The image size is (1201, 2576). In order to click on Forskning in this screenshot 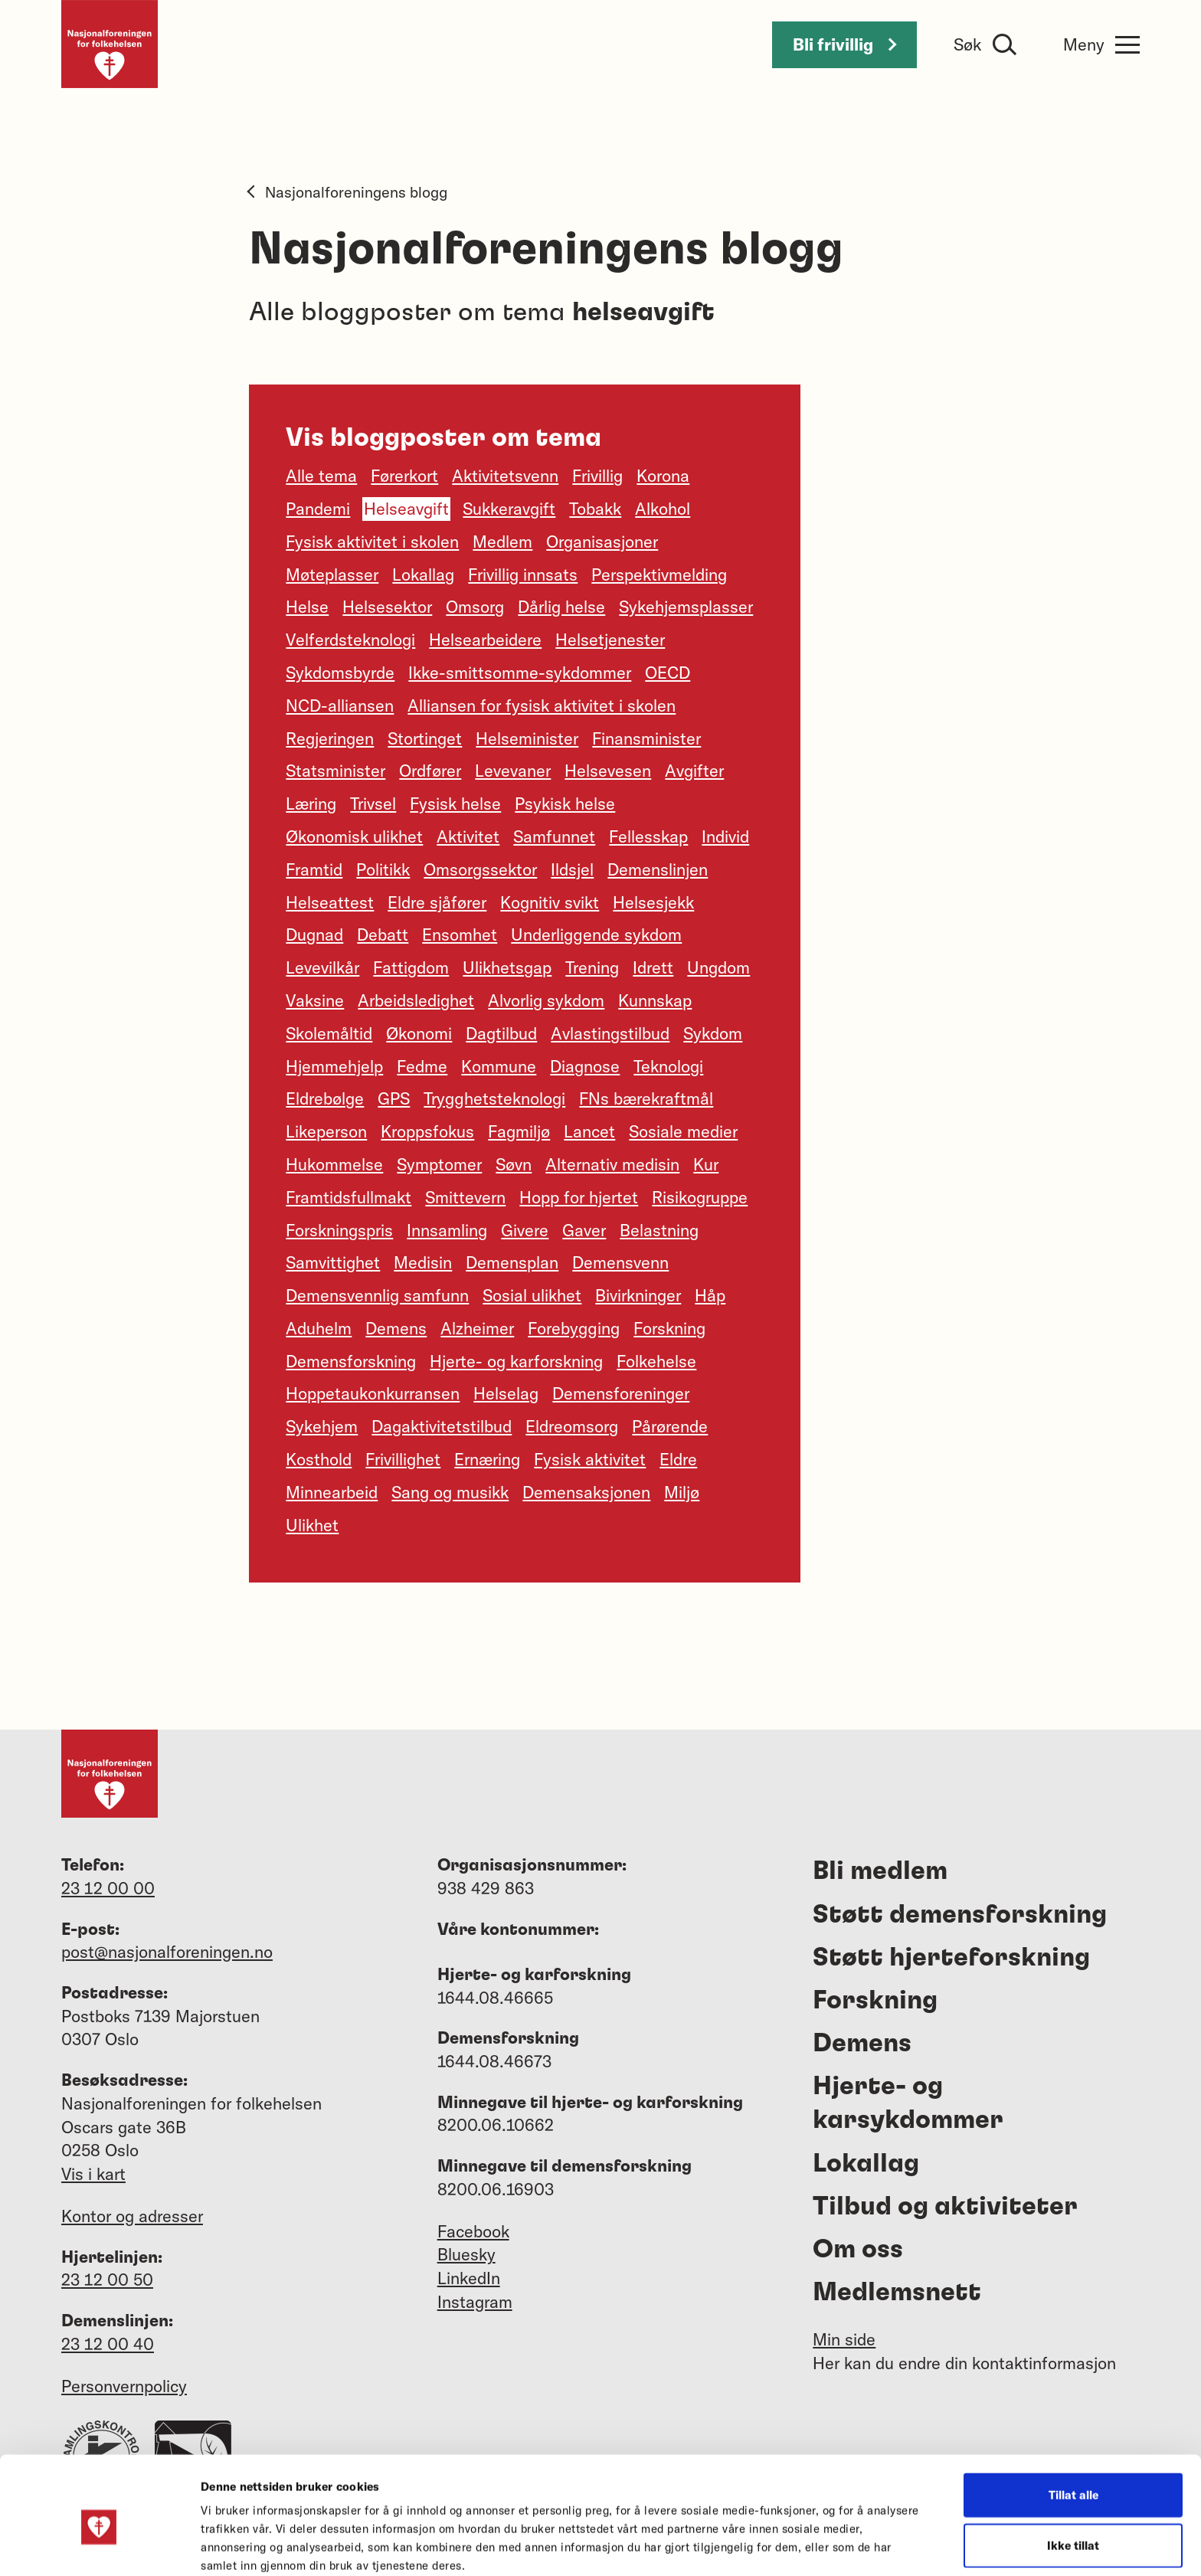, I will do `click(669, 1328)`.